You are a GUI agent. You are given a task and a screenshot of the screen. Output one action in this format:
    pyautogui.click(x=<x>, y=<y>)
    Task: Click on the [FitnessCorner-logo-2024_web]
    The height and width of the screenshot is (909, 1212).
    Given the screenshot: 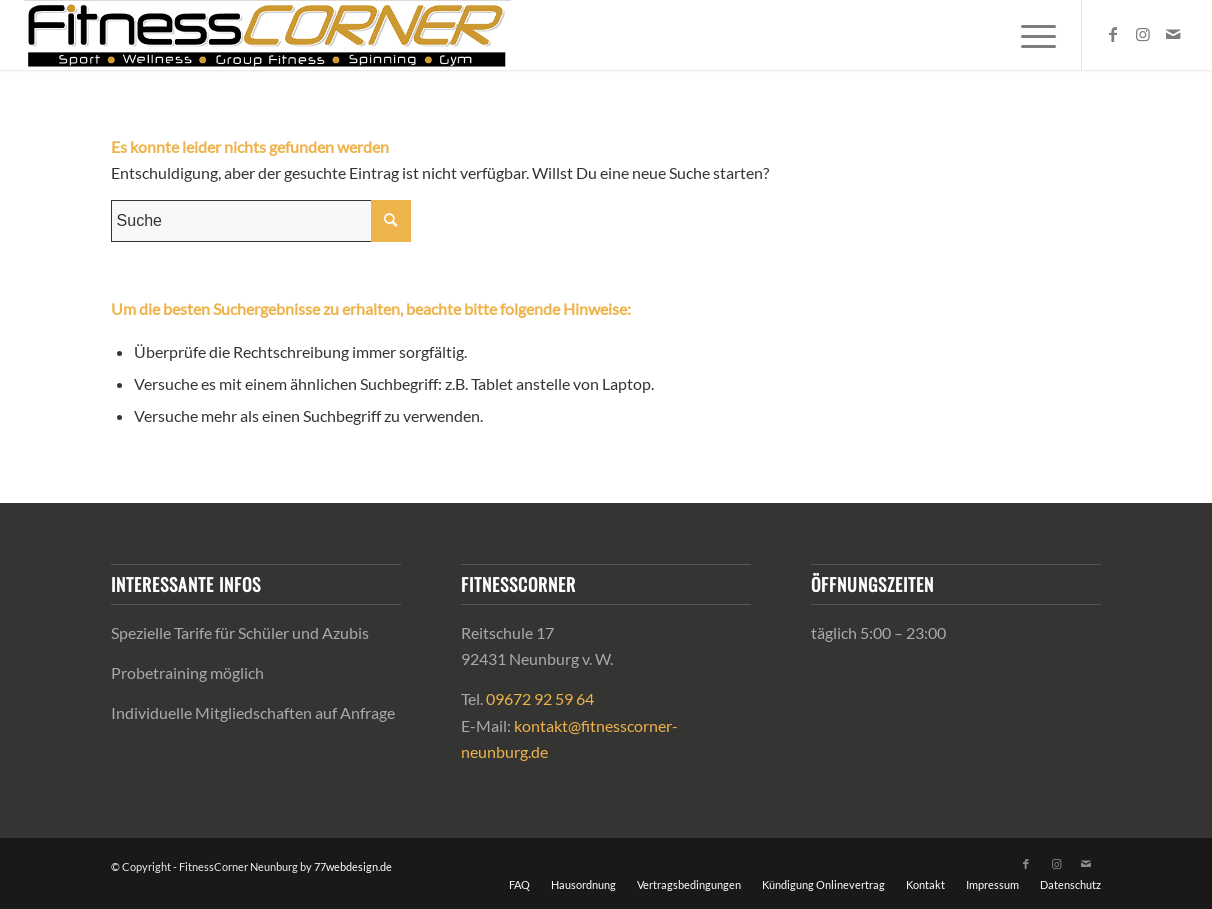 What is the action you would take?
    pyautogui.click(x=267, y=35)
    